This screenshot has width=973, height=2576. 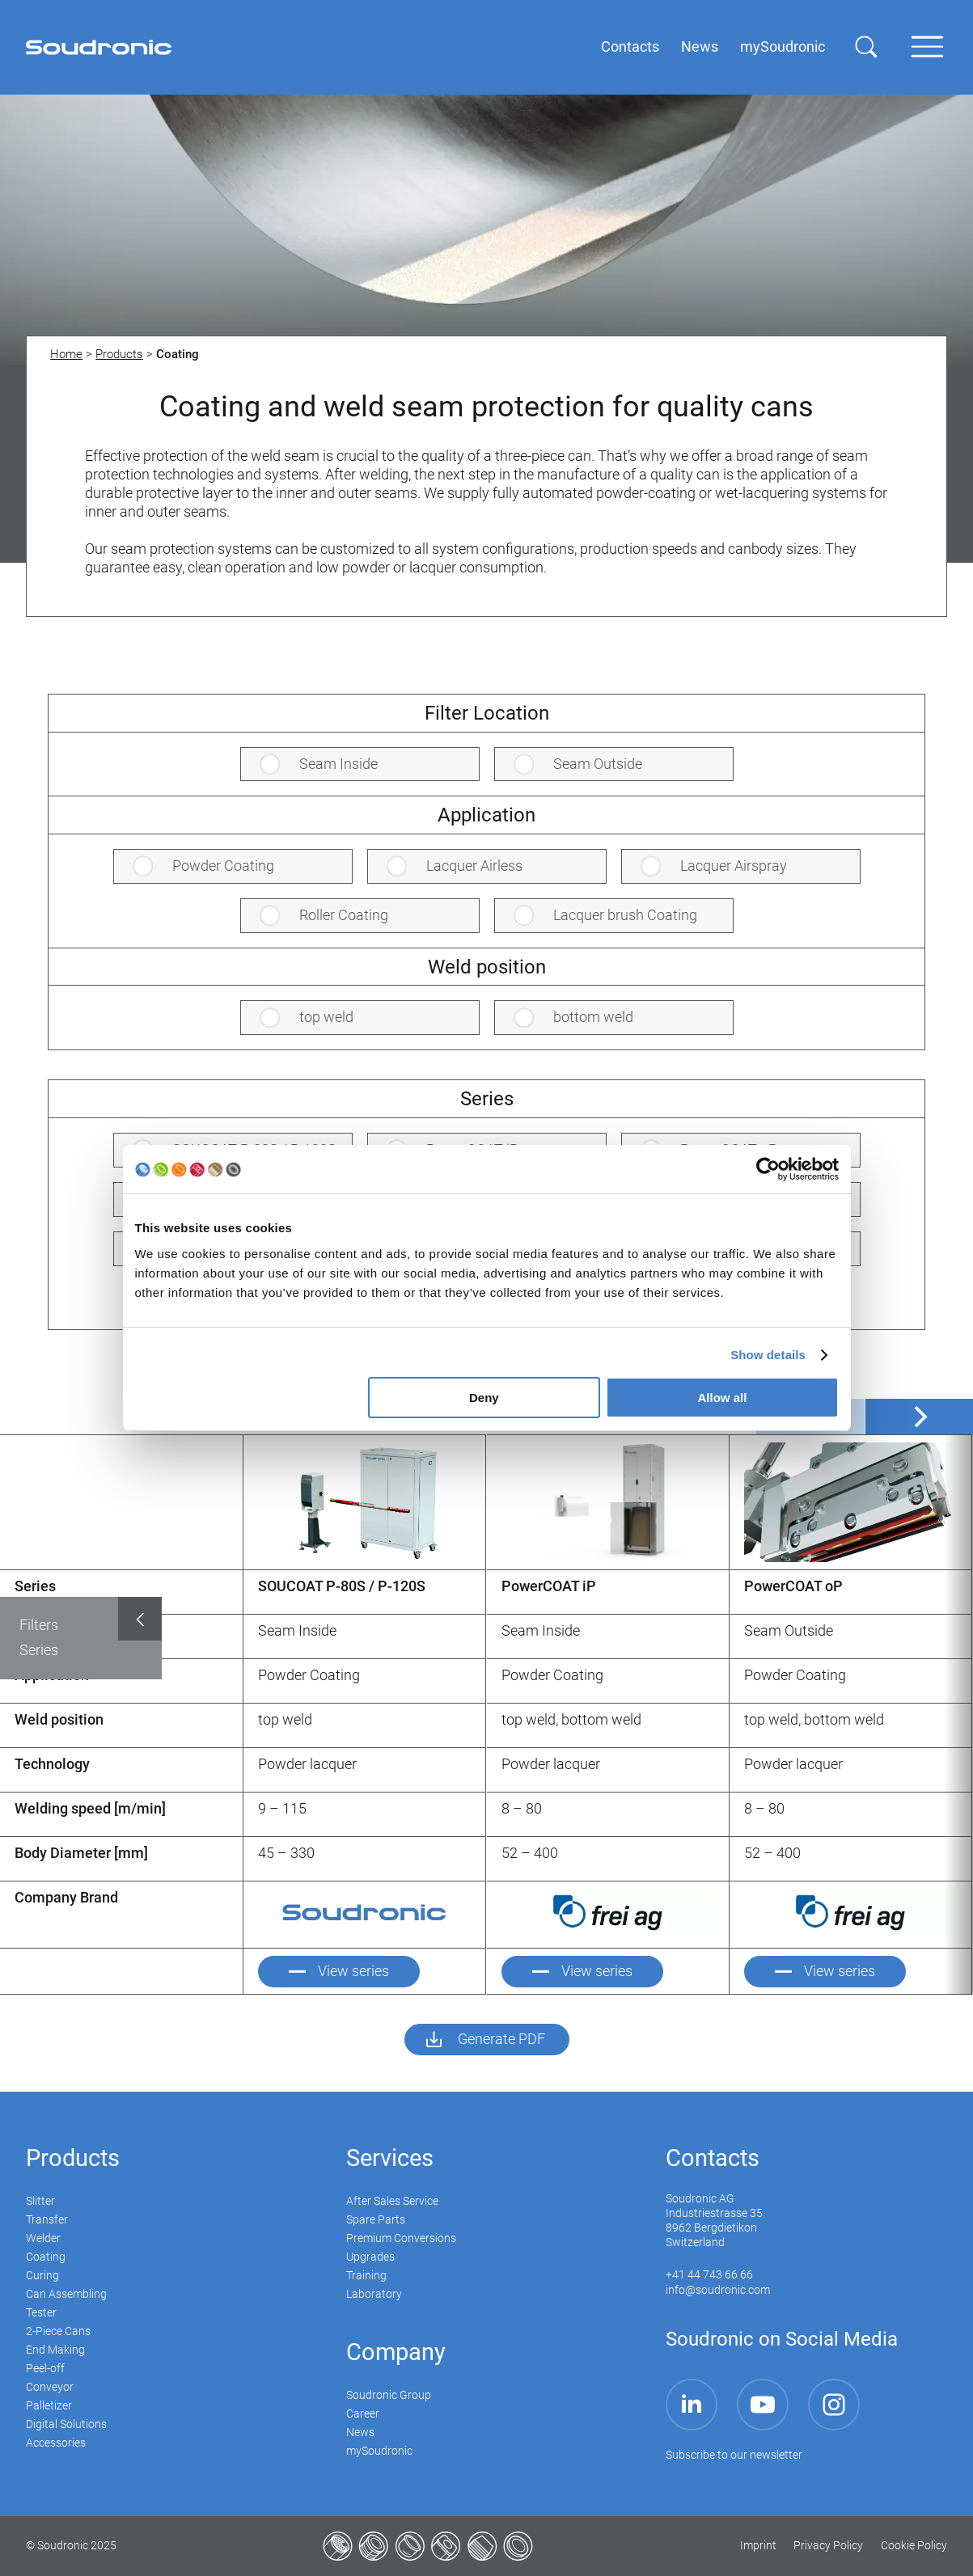 I want to click on Products, so click(x=119, y=354).